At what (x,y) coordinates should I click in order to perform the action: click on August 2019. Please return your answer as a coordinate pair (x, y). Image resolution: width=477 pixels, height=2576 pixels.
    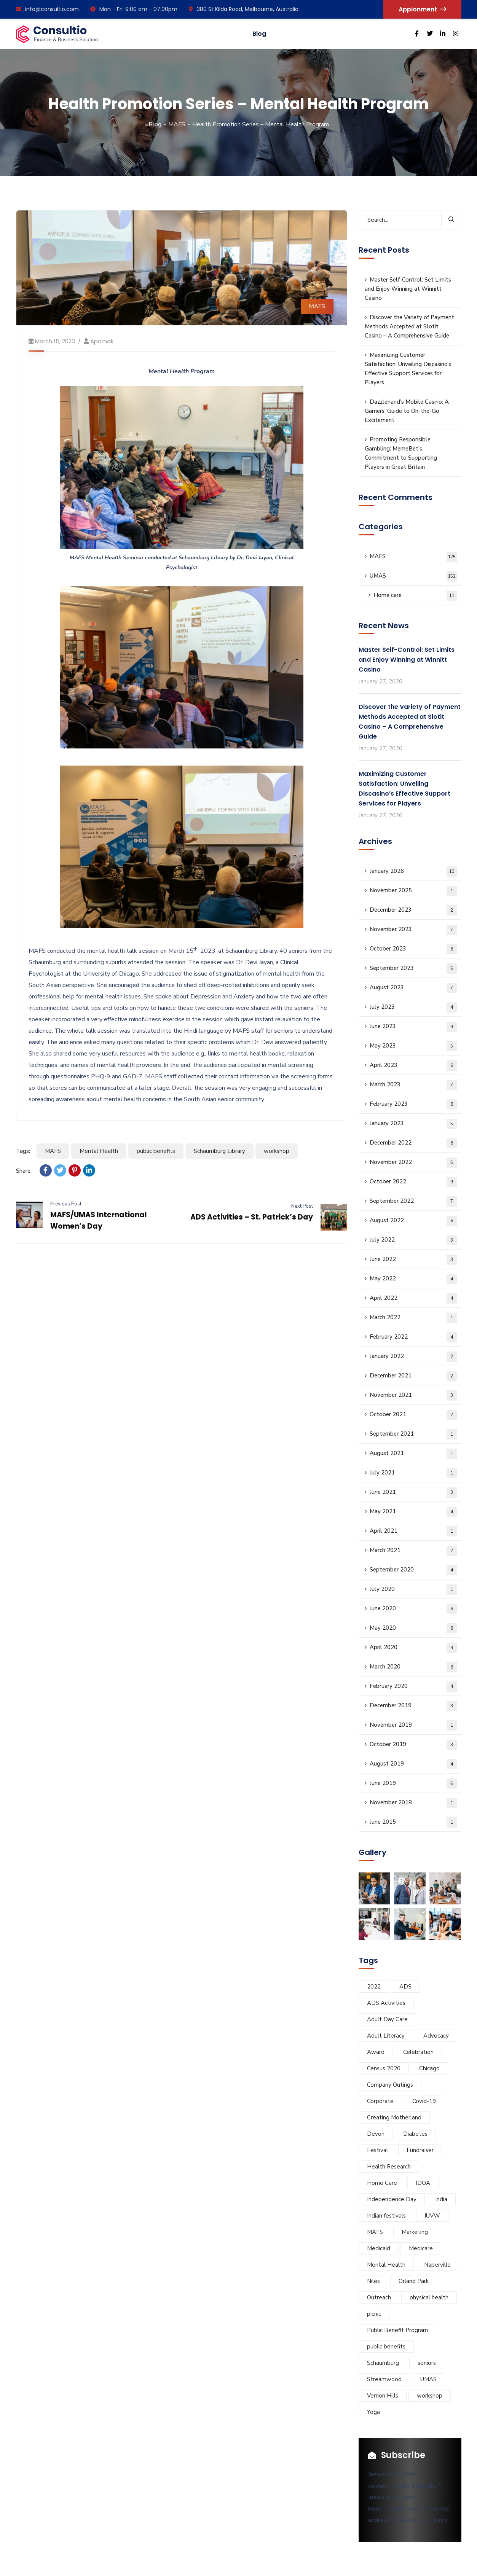
    Looking at the image, I should click on (413, 1764).